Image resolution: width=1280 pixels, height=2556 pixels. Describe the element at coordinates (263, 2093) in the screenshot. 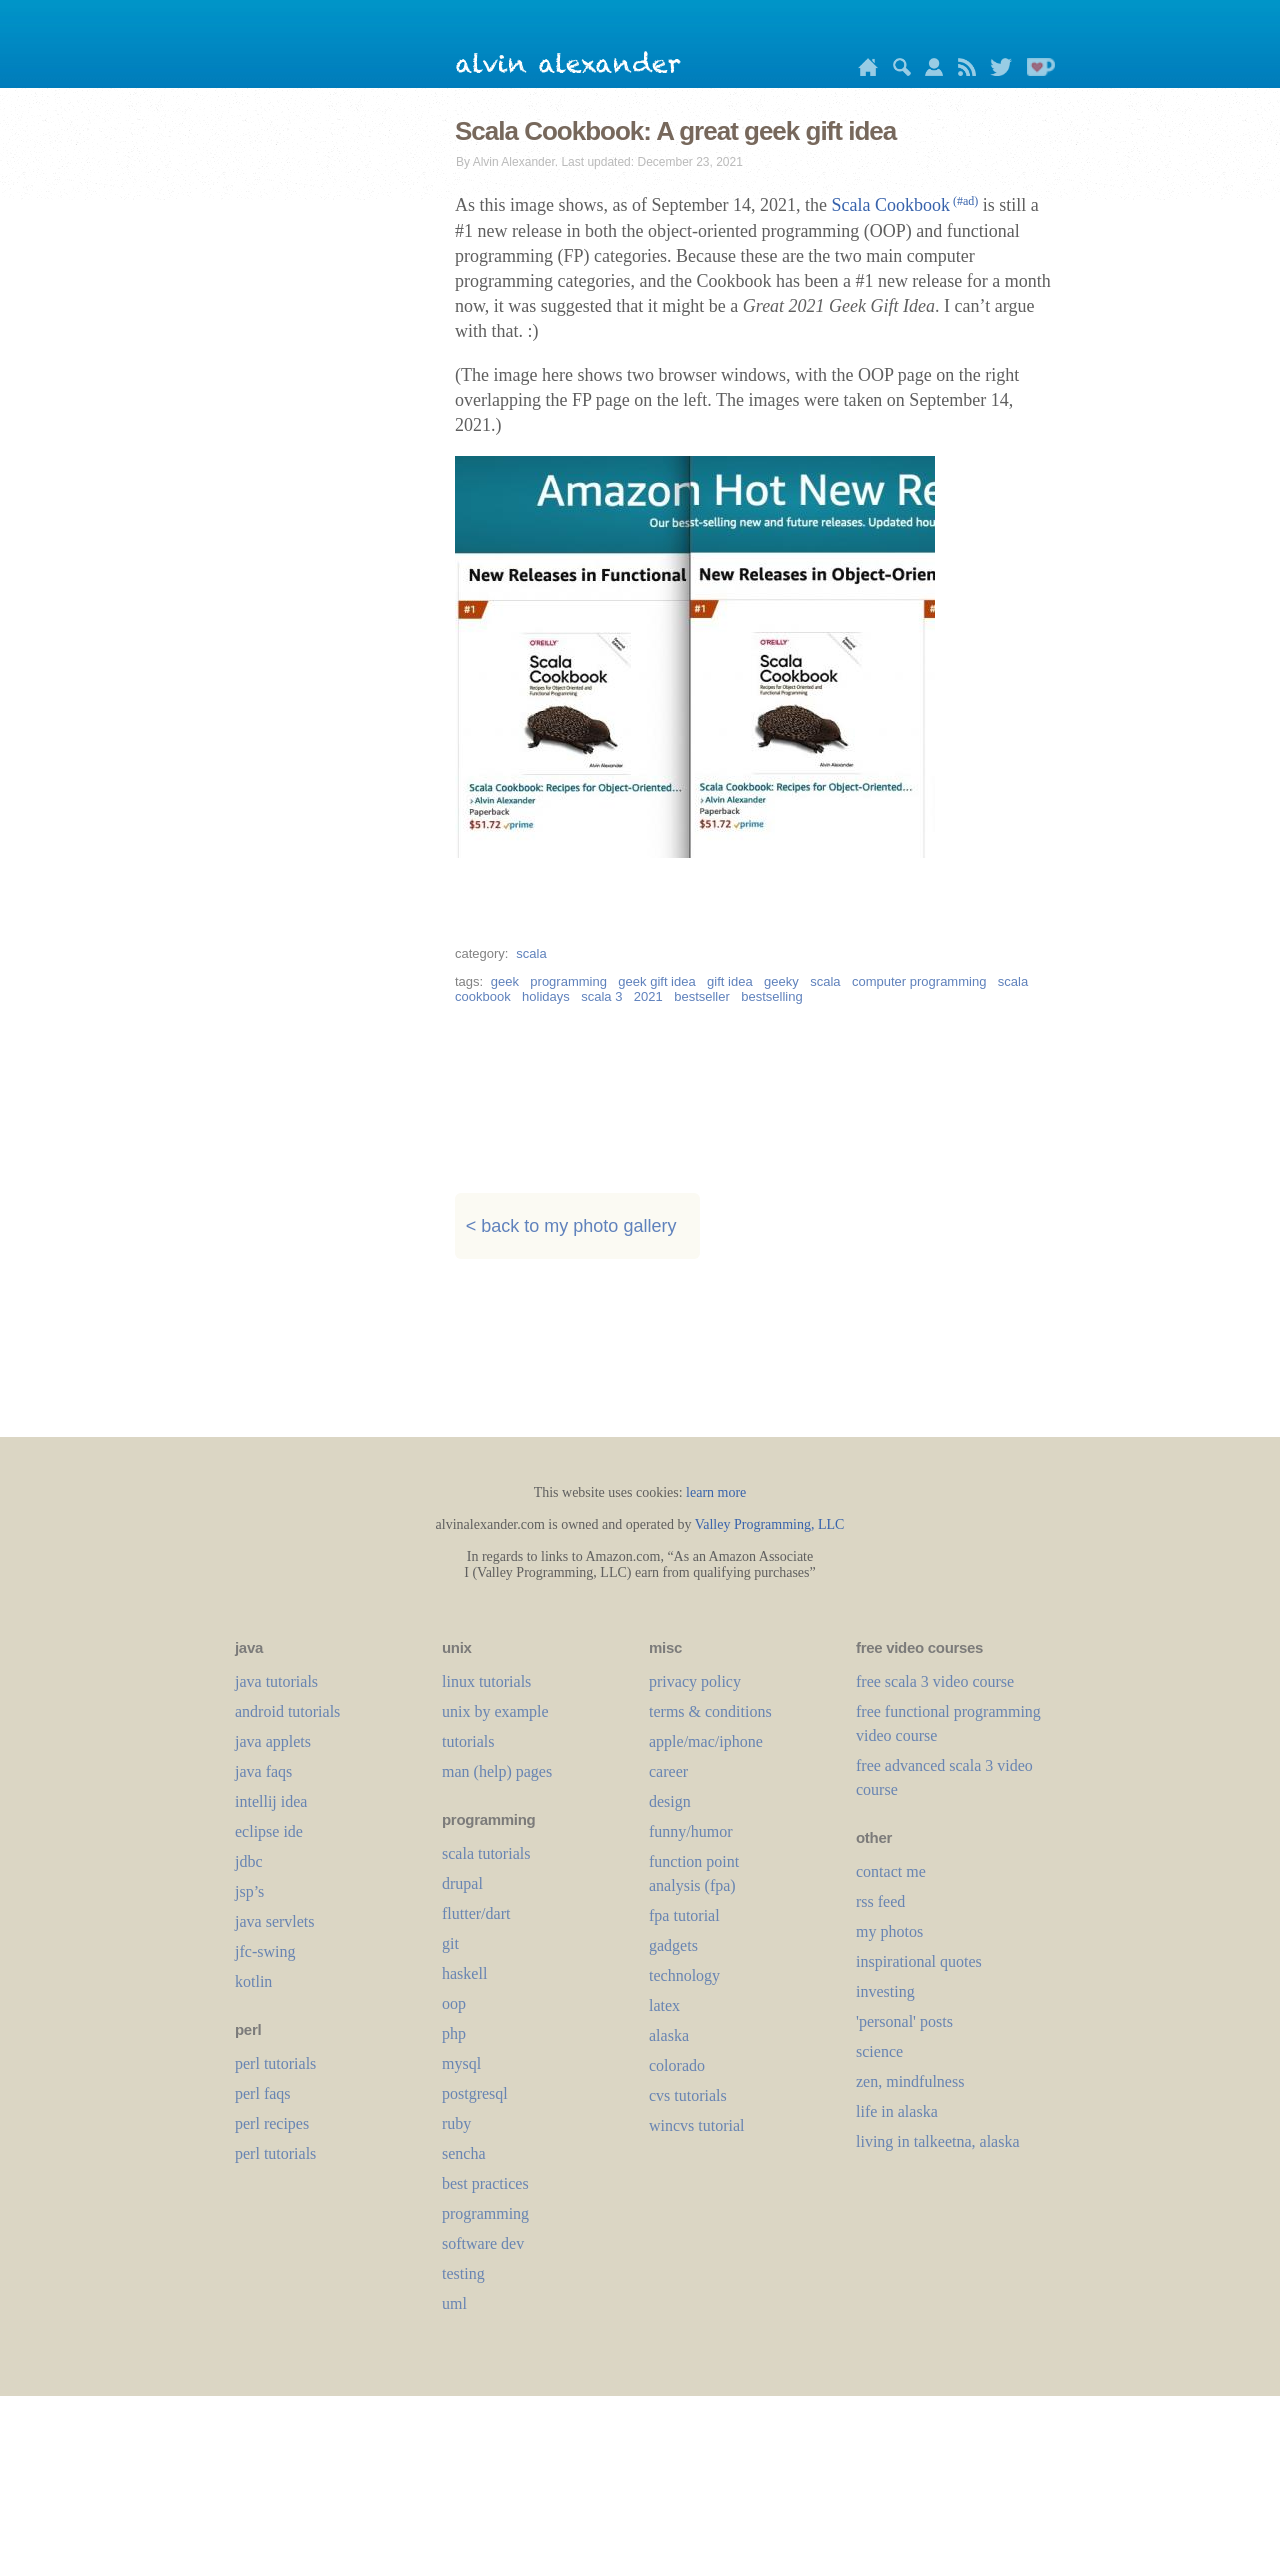

I see `perl faqs` at that location.